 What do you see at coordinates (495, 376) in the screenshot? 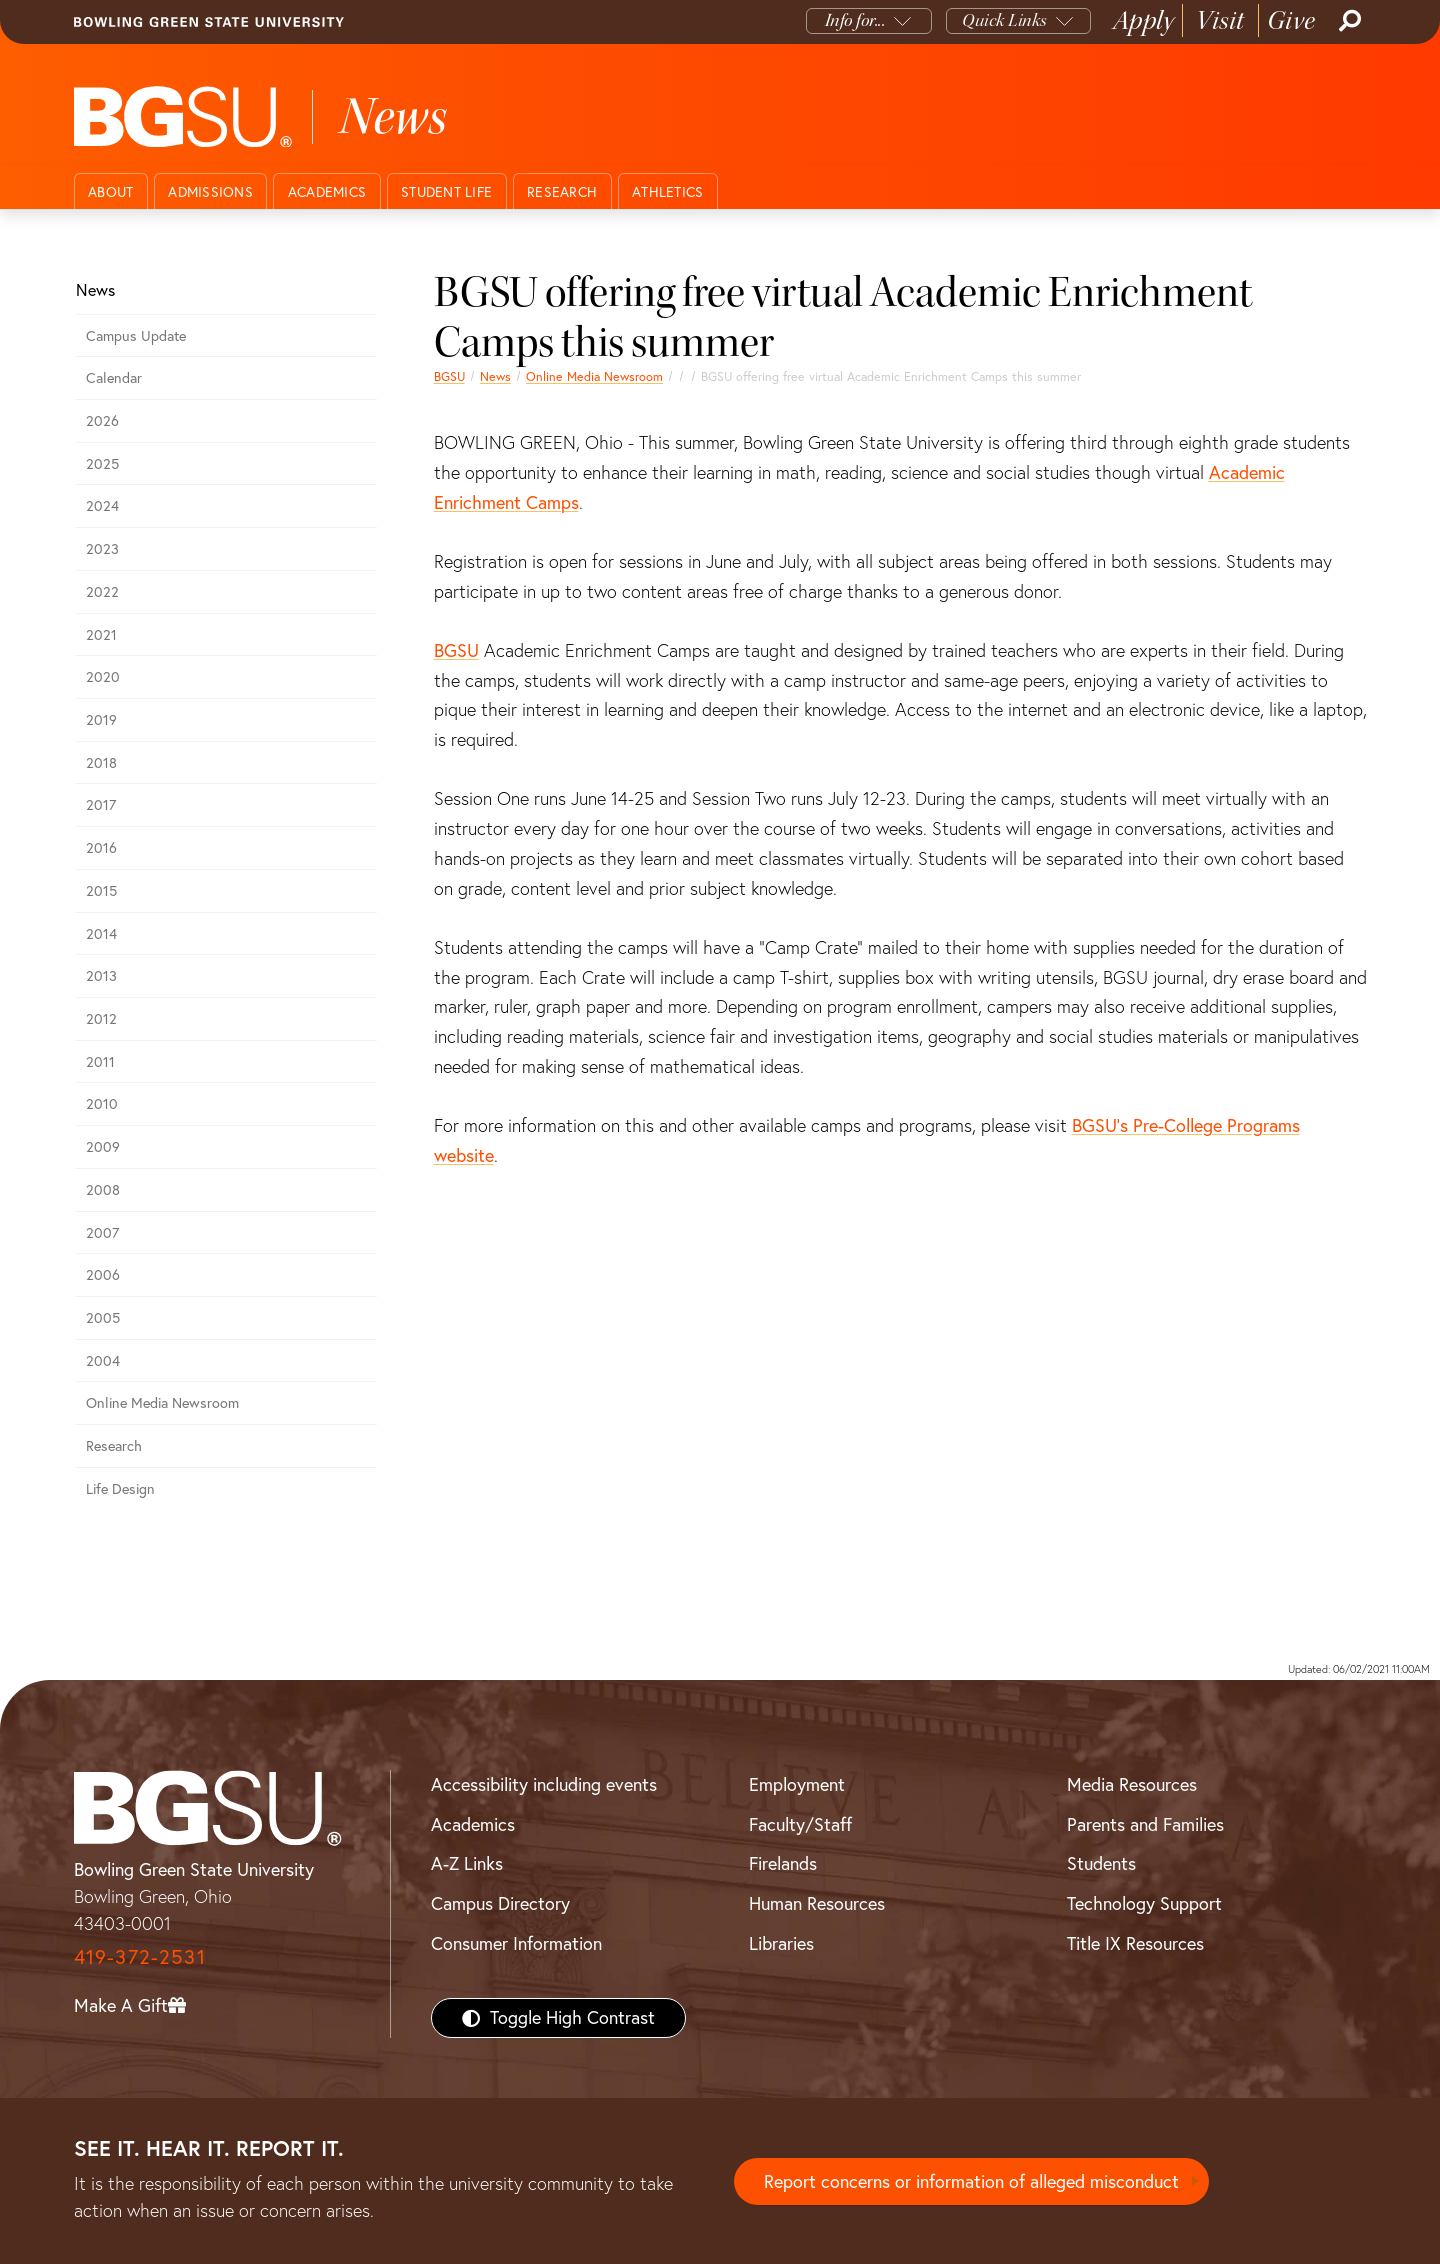
I see `News` at bounding box center [495, 376].